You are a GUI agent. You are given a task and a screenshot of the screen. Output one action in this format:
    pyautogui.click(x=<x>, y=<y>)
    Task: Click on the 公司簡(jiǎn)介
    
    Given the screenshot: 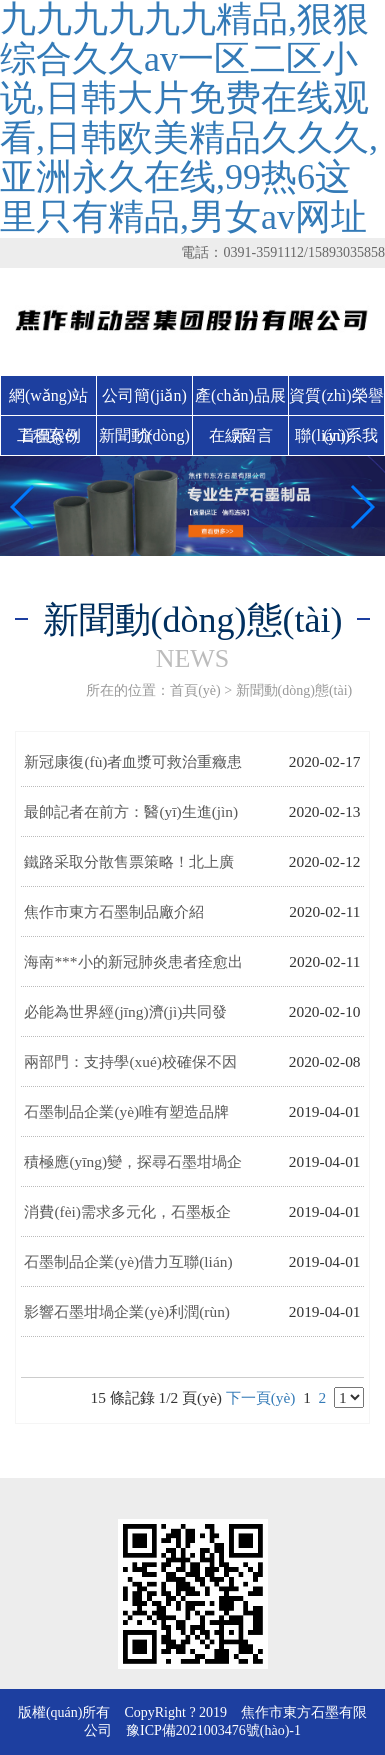 What is the action you would take?
    pyautogui.click(x=144, y=401)
    